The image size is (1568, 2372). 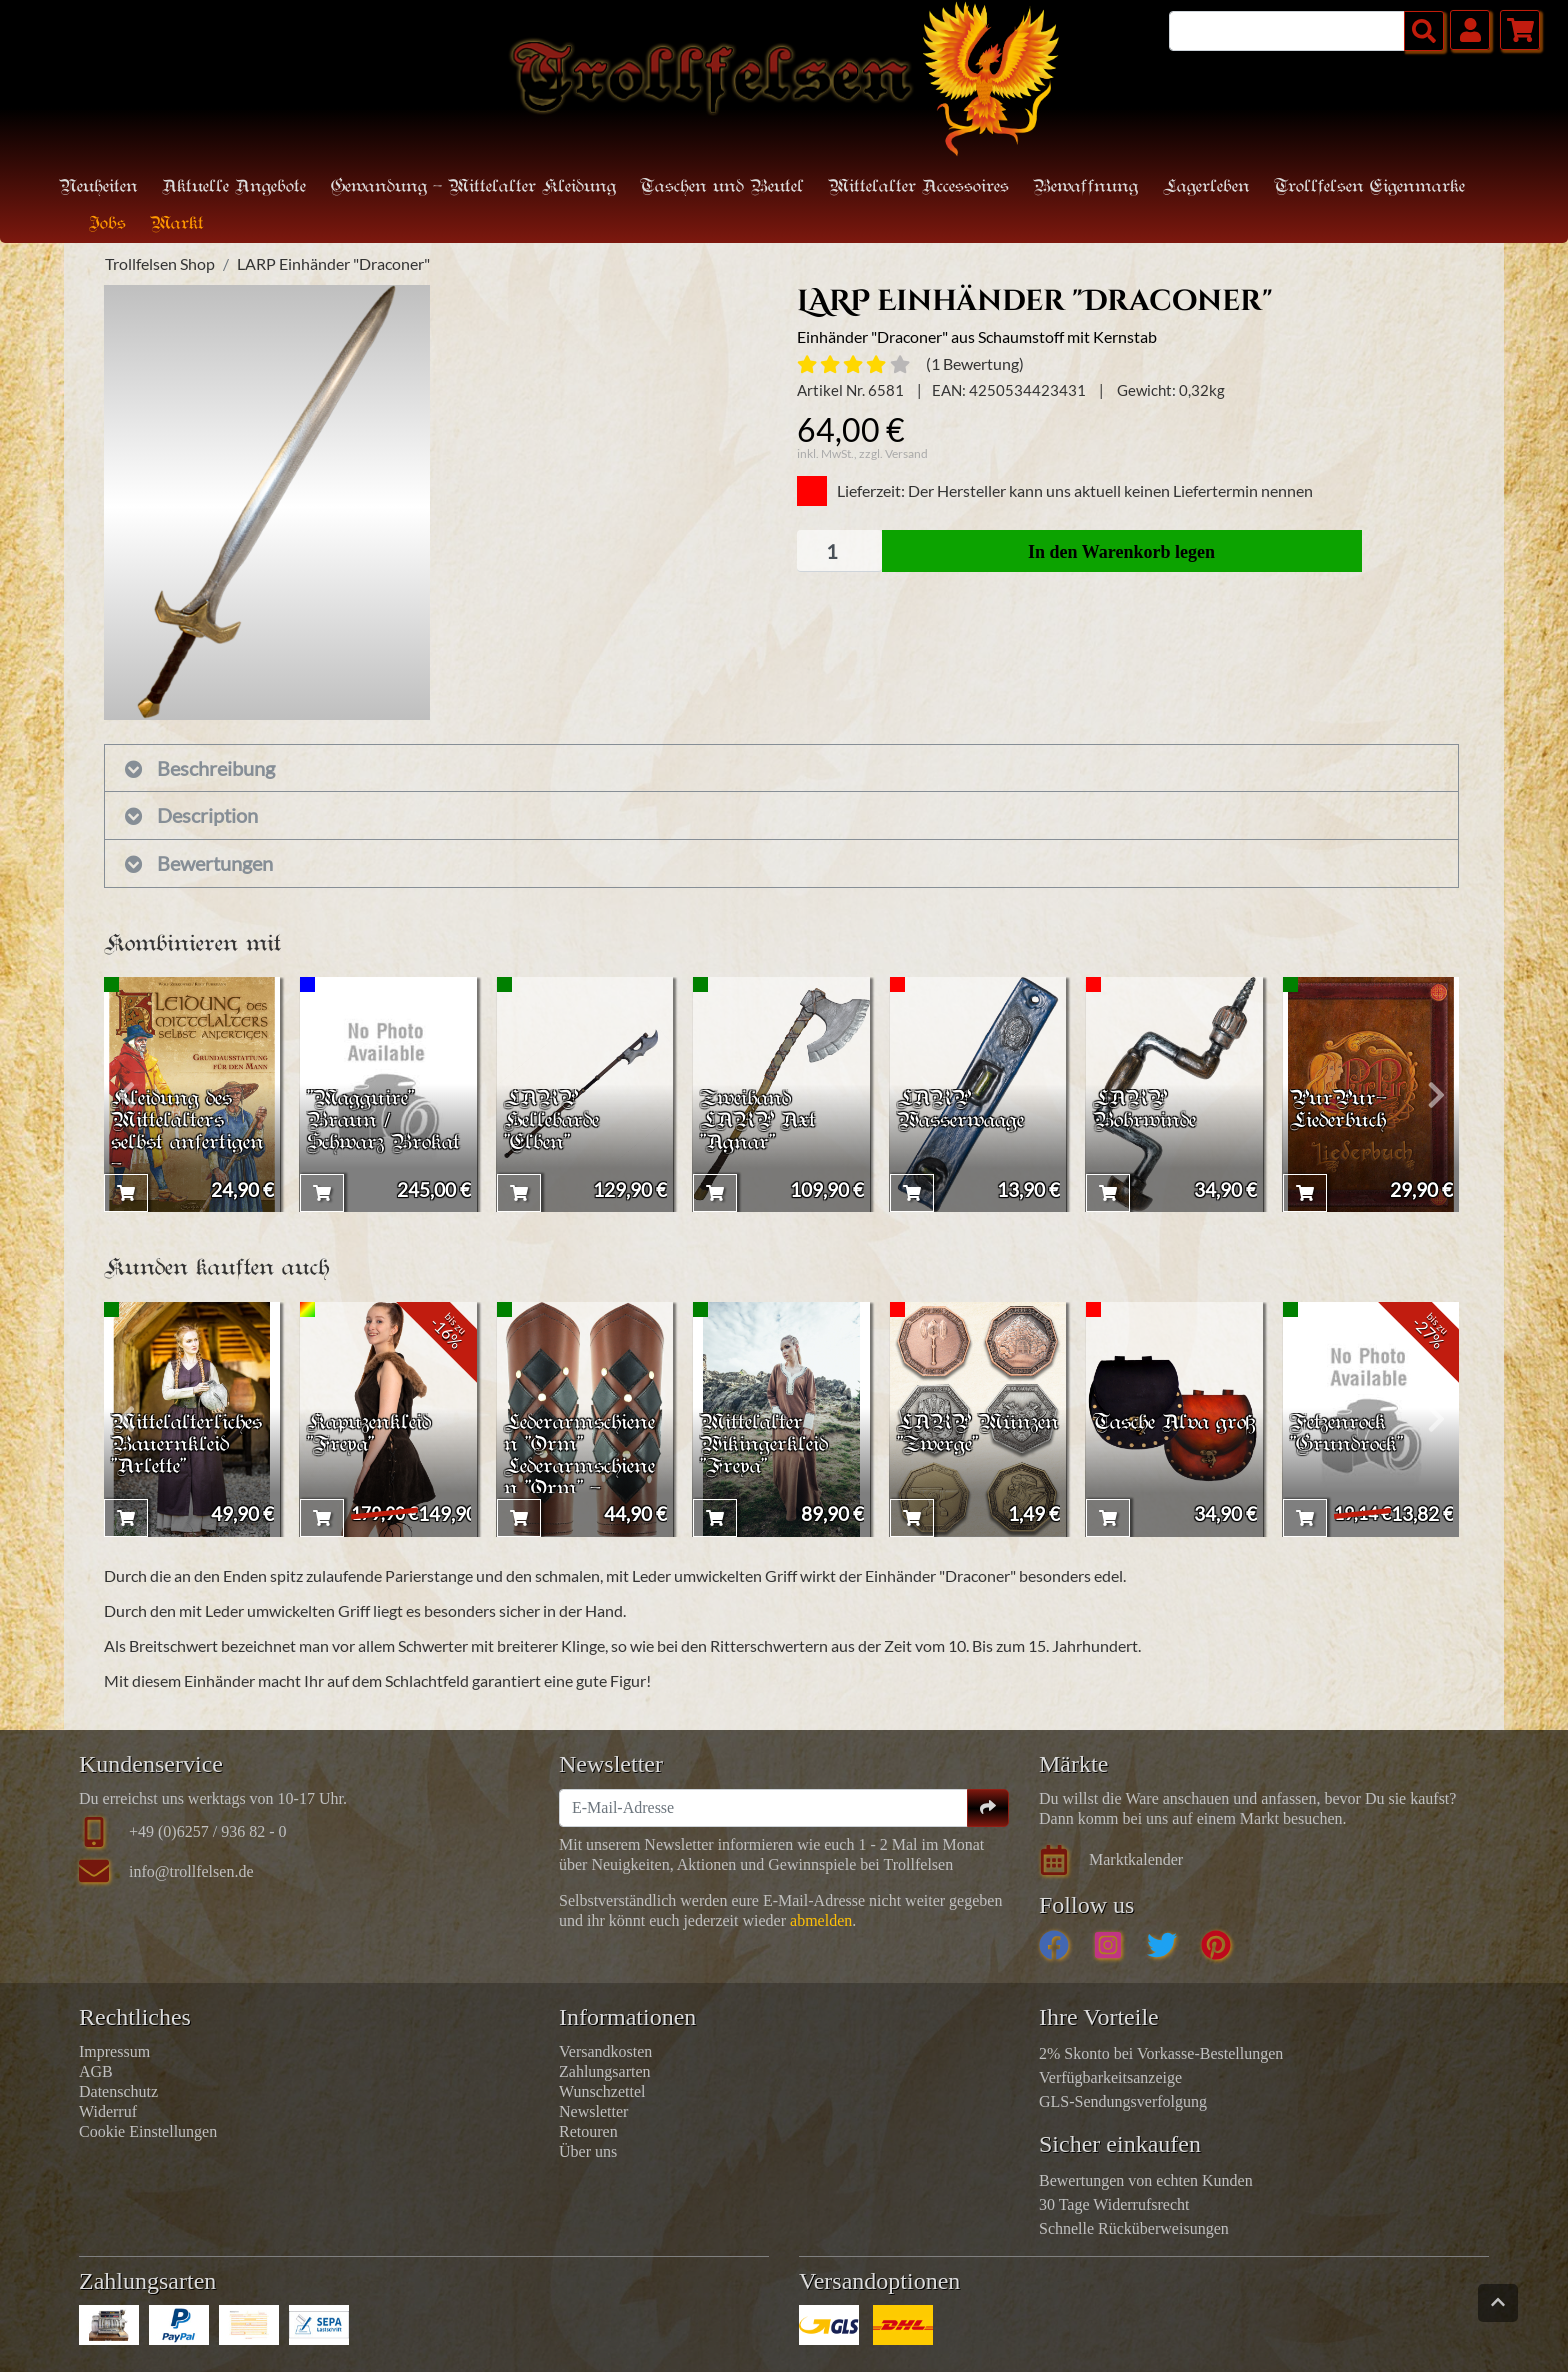 What do you see at coordinates (191, 1442) in the screenshot?
I see `Mittelalterliches Bauernkleid "Arlette"` at bounding box center [191, 1442].